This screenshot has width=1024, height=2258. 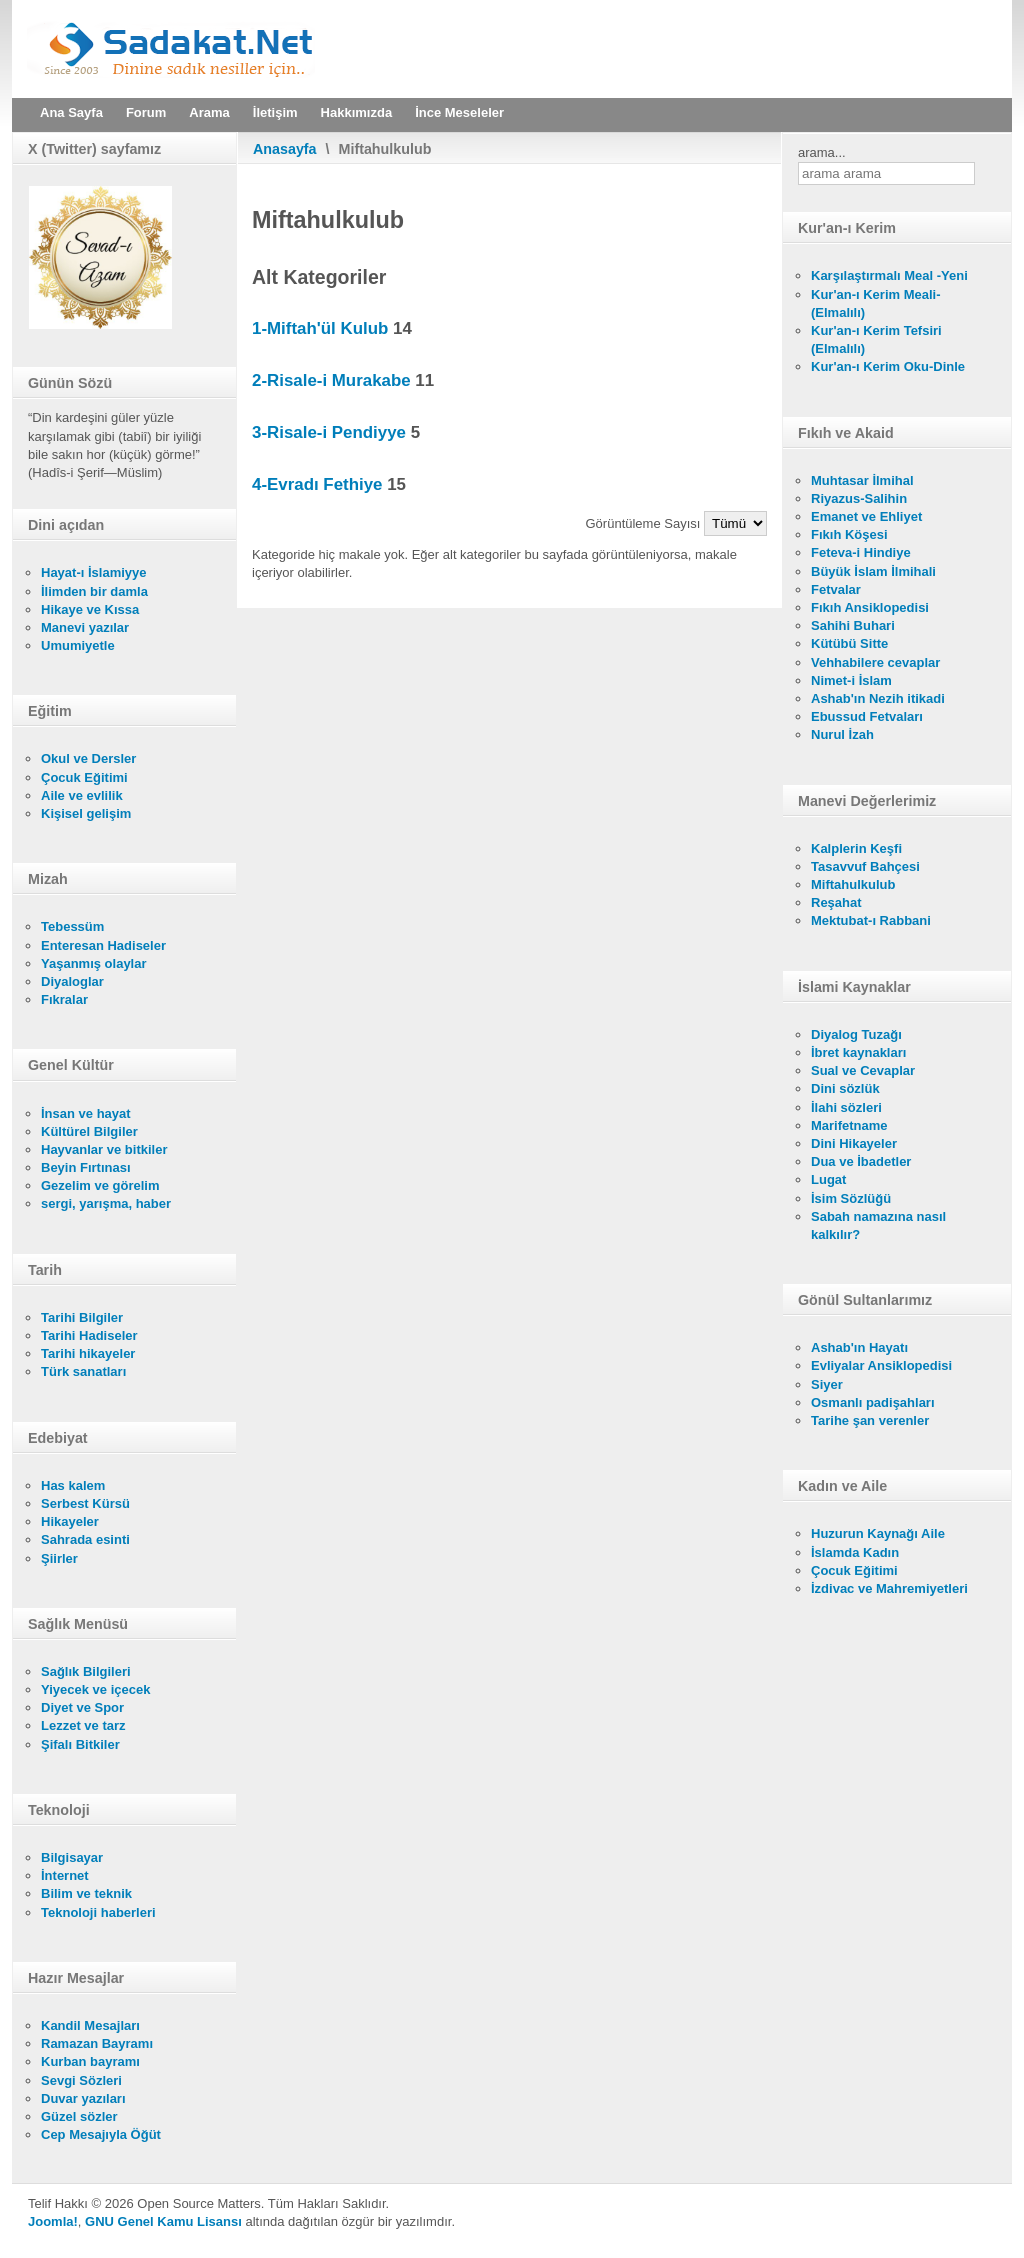 What do you see at coordinates (849, 534) in the screenshot?
I see `Fıkıh Köşesi` at bounding box center [849, 534].